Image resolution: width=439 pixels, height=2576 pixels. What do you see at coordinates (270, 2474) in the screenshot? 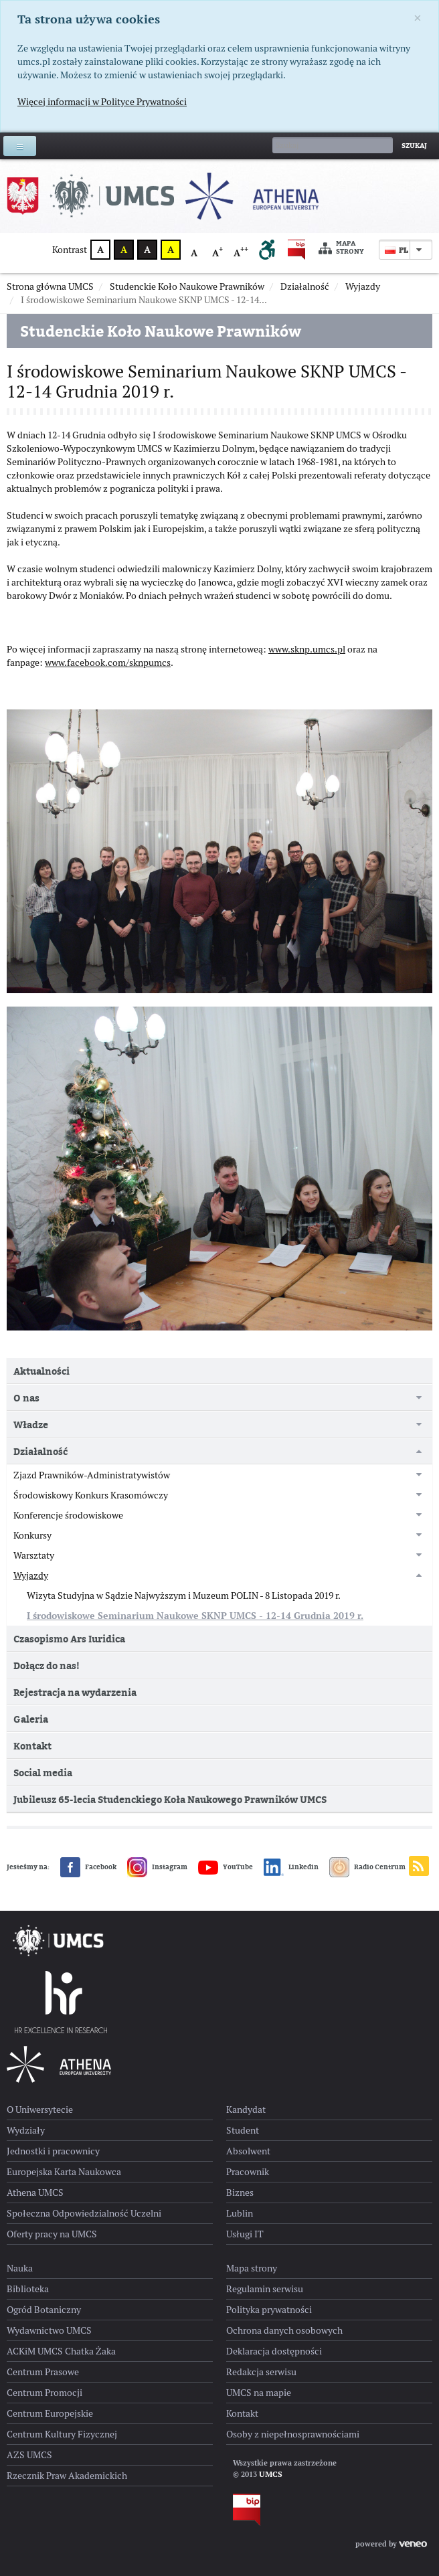
I see `UMCS` at bounding box center [270, 2474].